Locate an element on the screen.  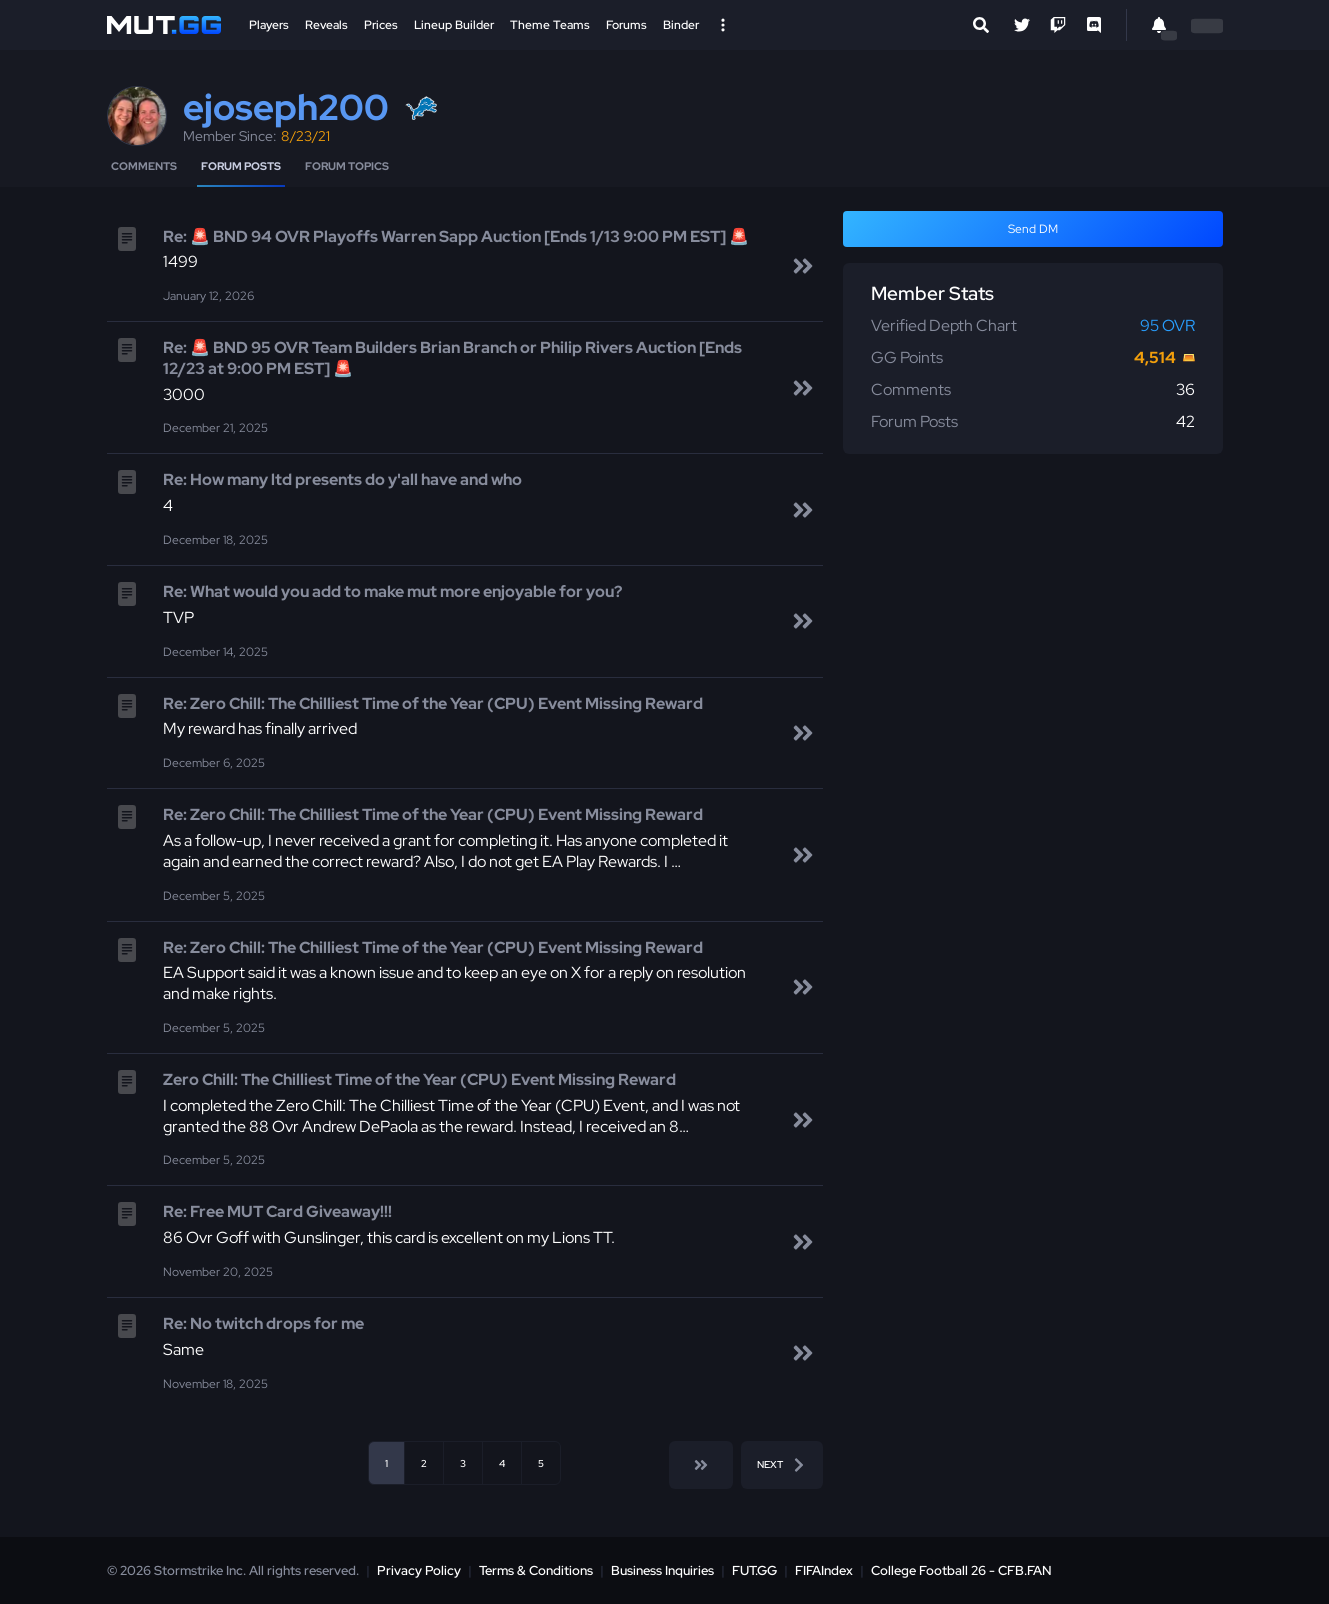
Binder is located at coordinates (681, 25).